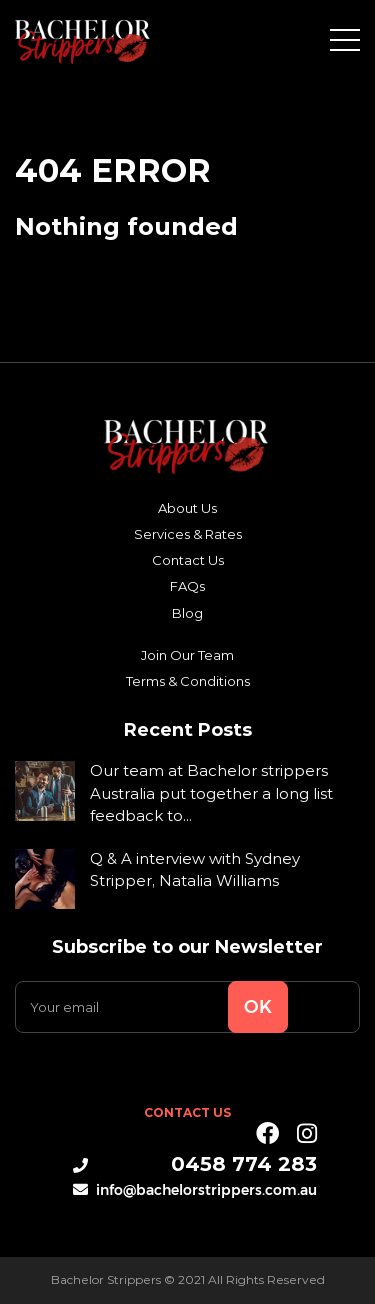 This screenshot has height=1304, width=375. I want to click on info@bachelorstrippers.com.au, so click(195, 1189).